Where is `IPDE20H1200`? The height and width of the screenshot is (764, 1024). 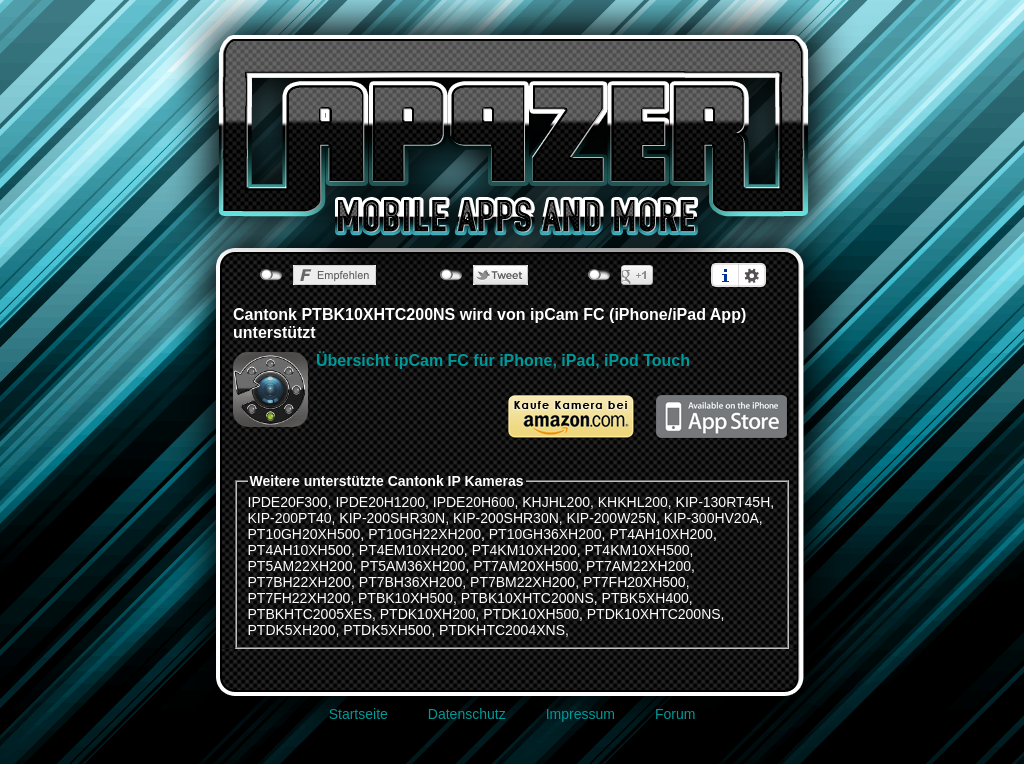 IPDE20H1200 is located at coordinates (380, 502).